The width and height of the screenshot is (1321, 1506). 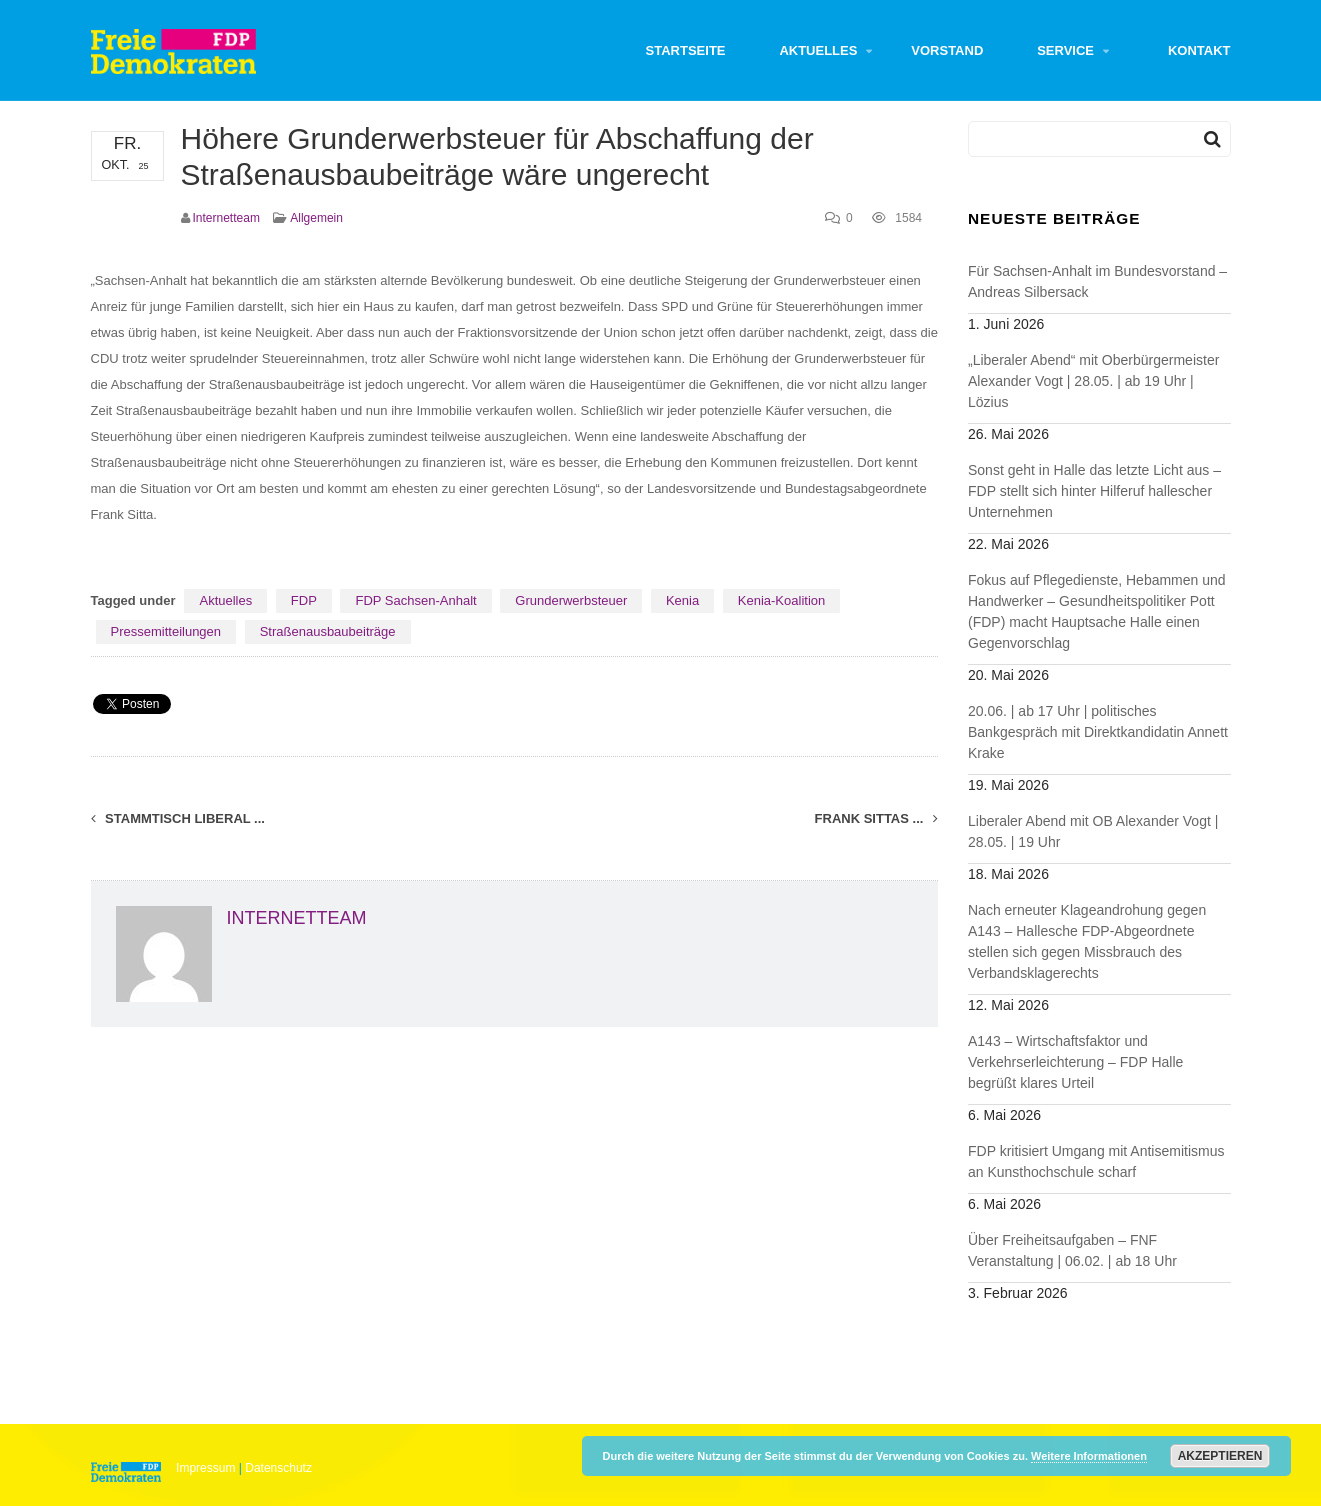 I want to click on Für Sachsen-Anhalt im Bundesvorstand – Andreas Silbersack, so click(x=1097, y=281).